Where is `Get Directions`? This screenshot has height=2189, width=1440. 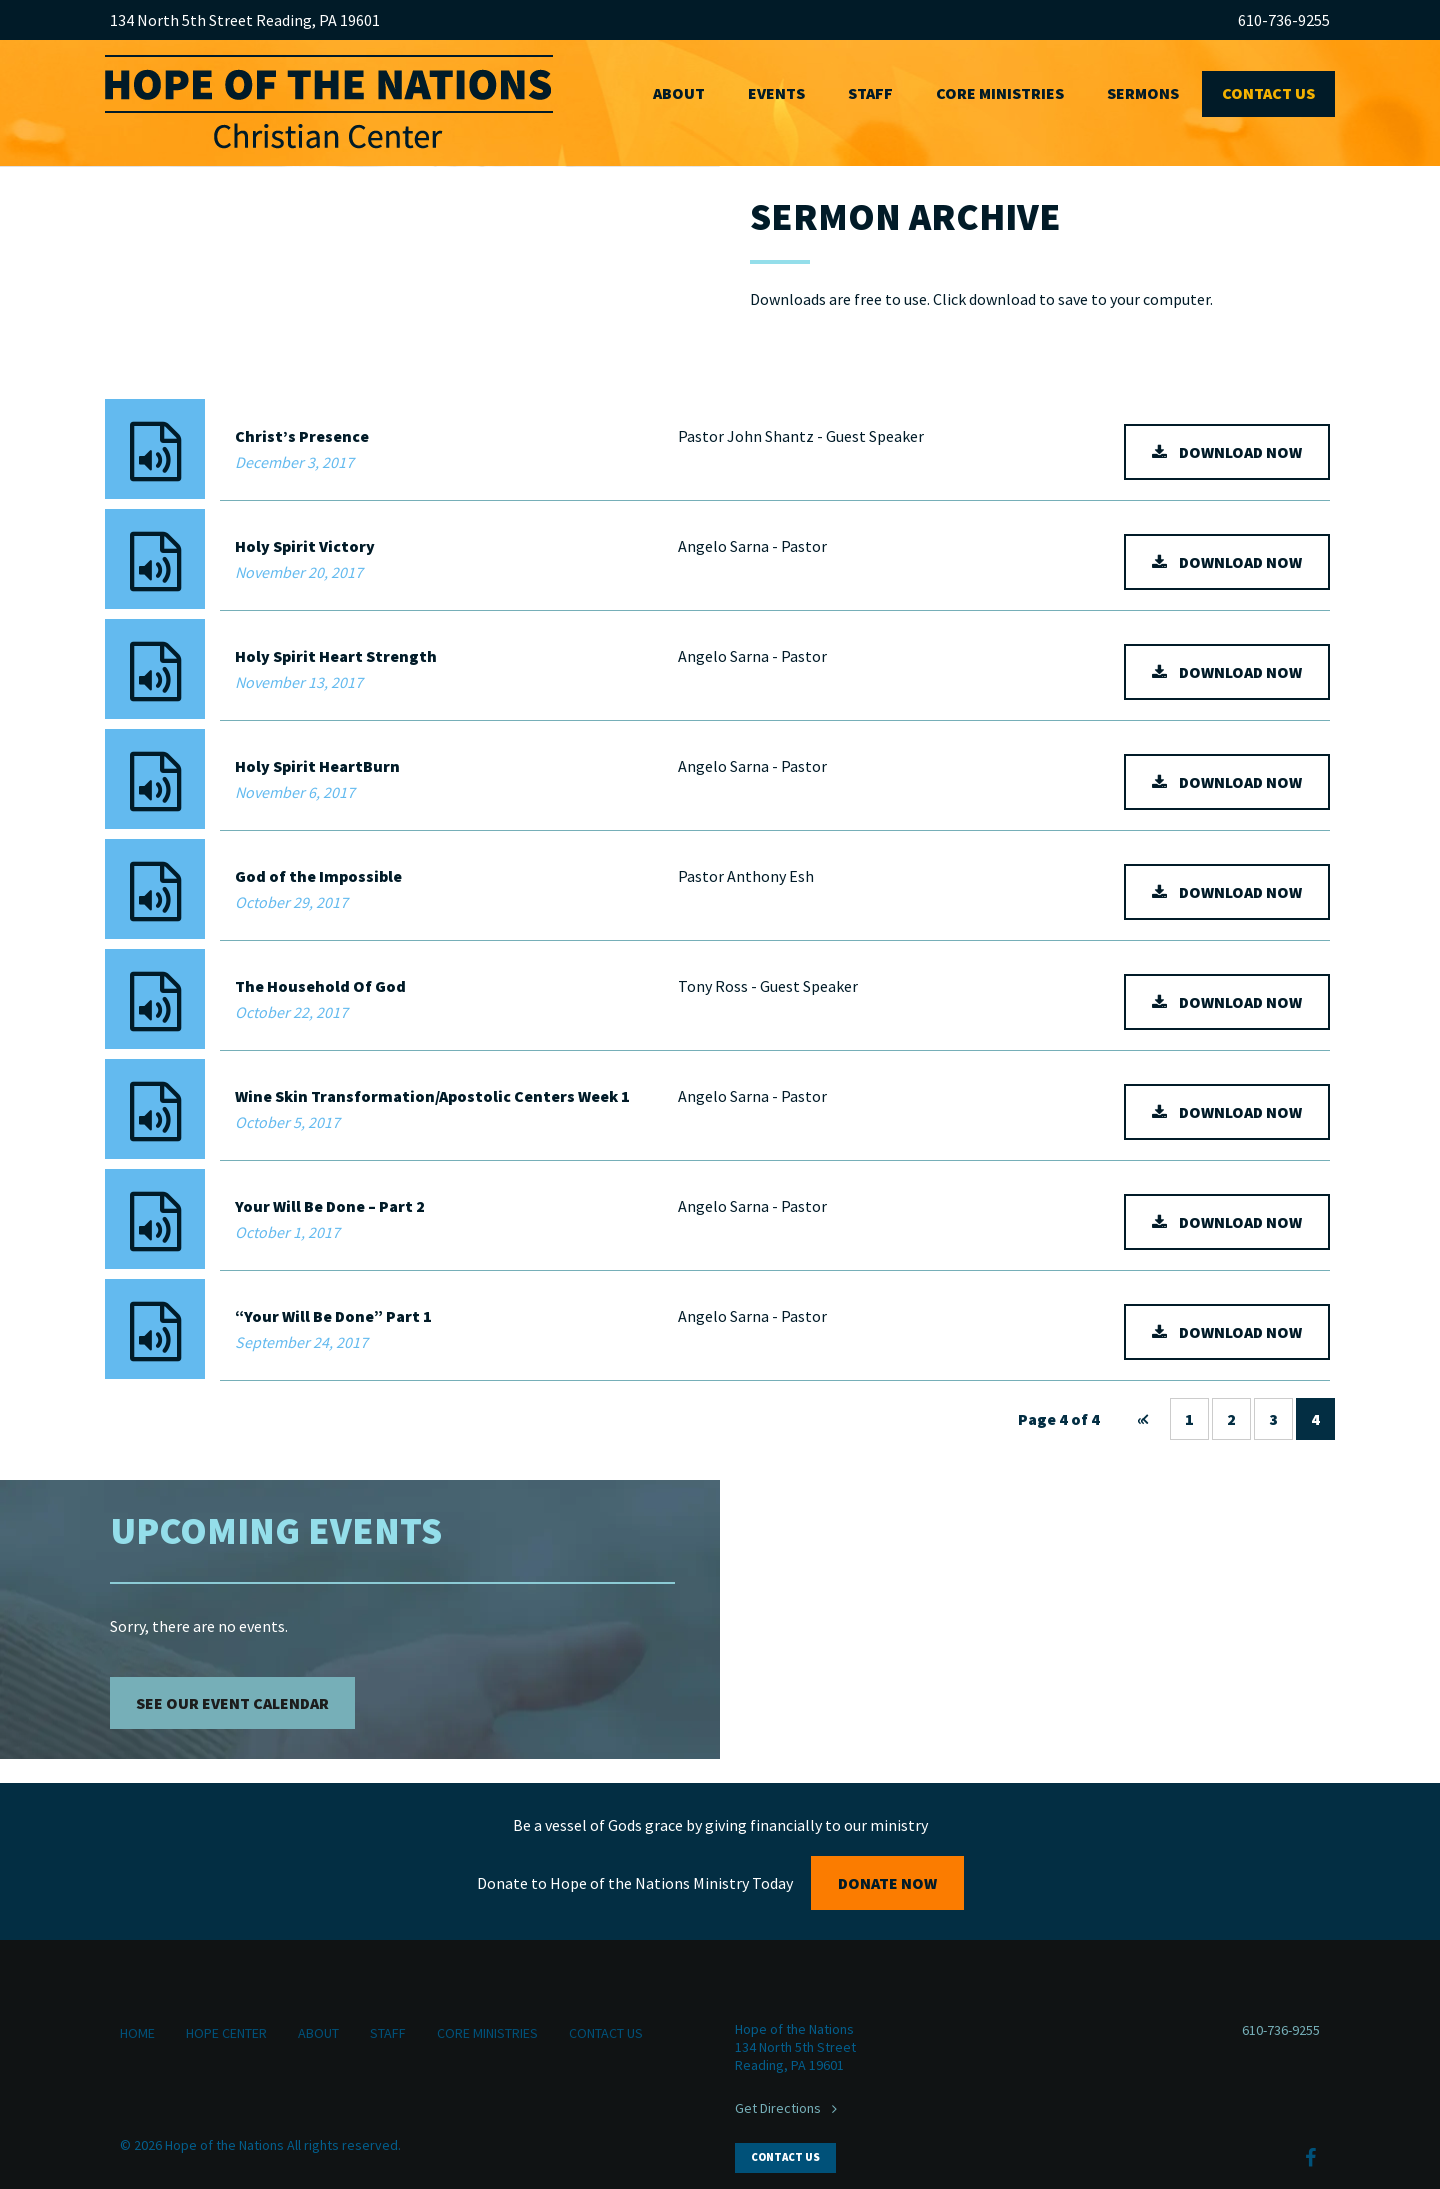
Get Directions is located at coordinates (778, 2108).